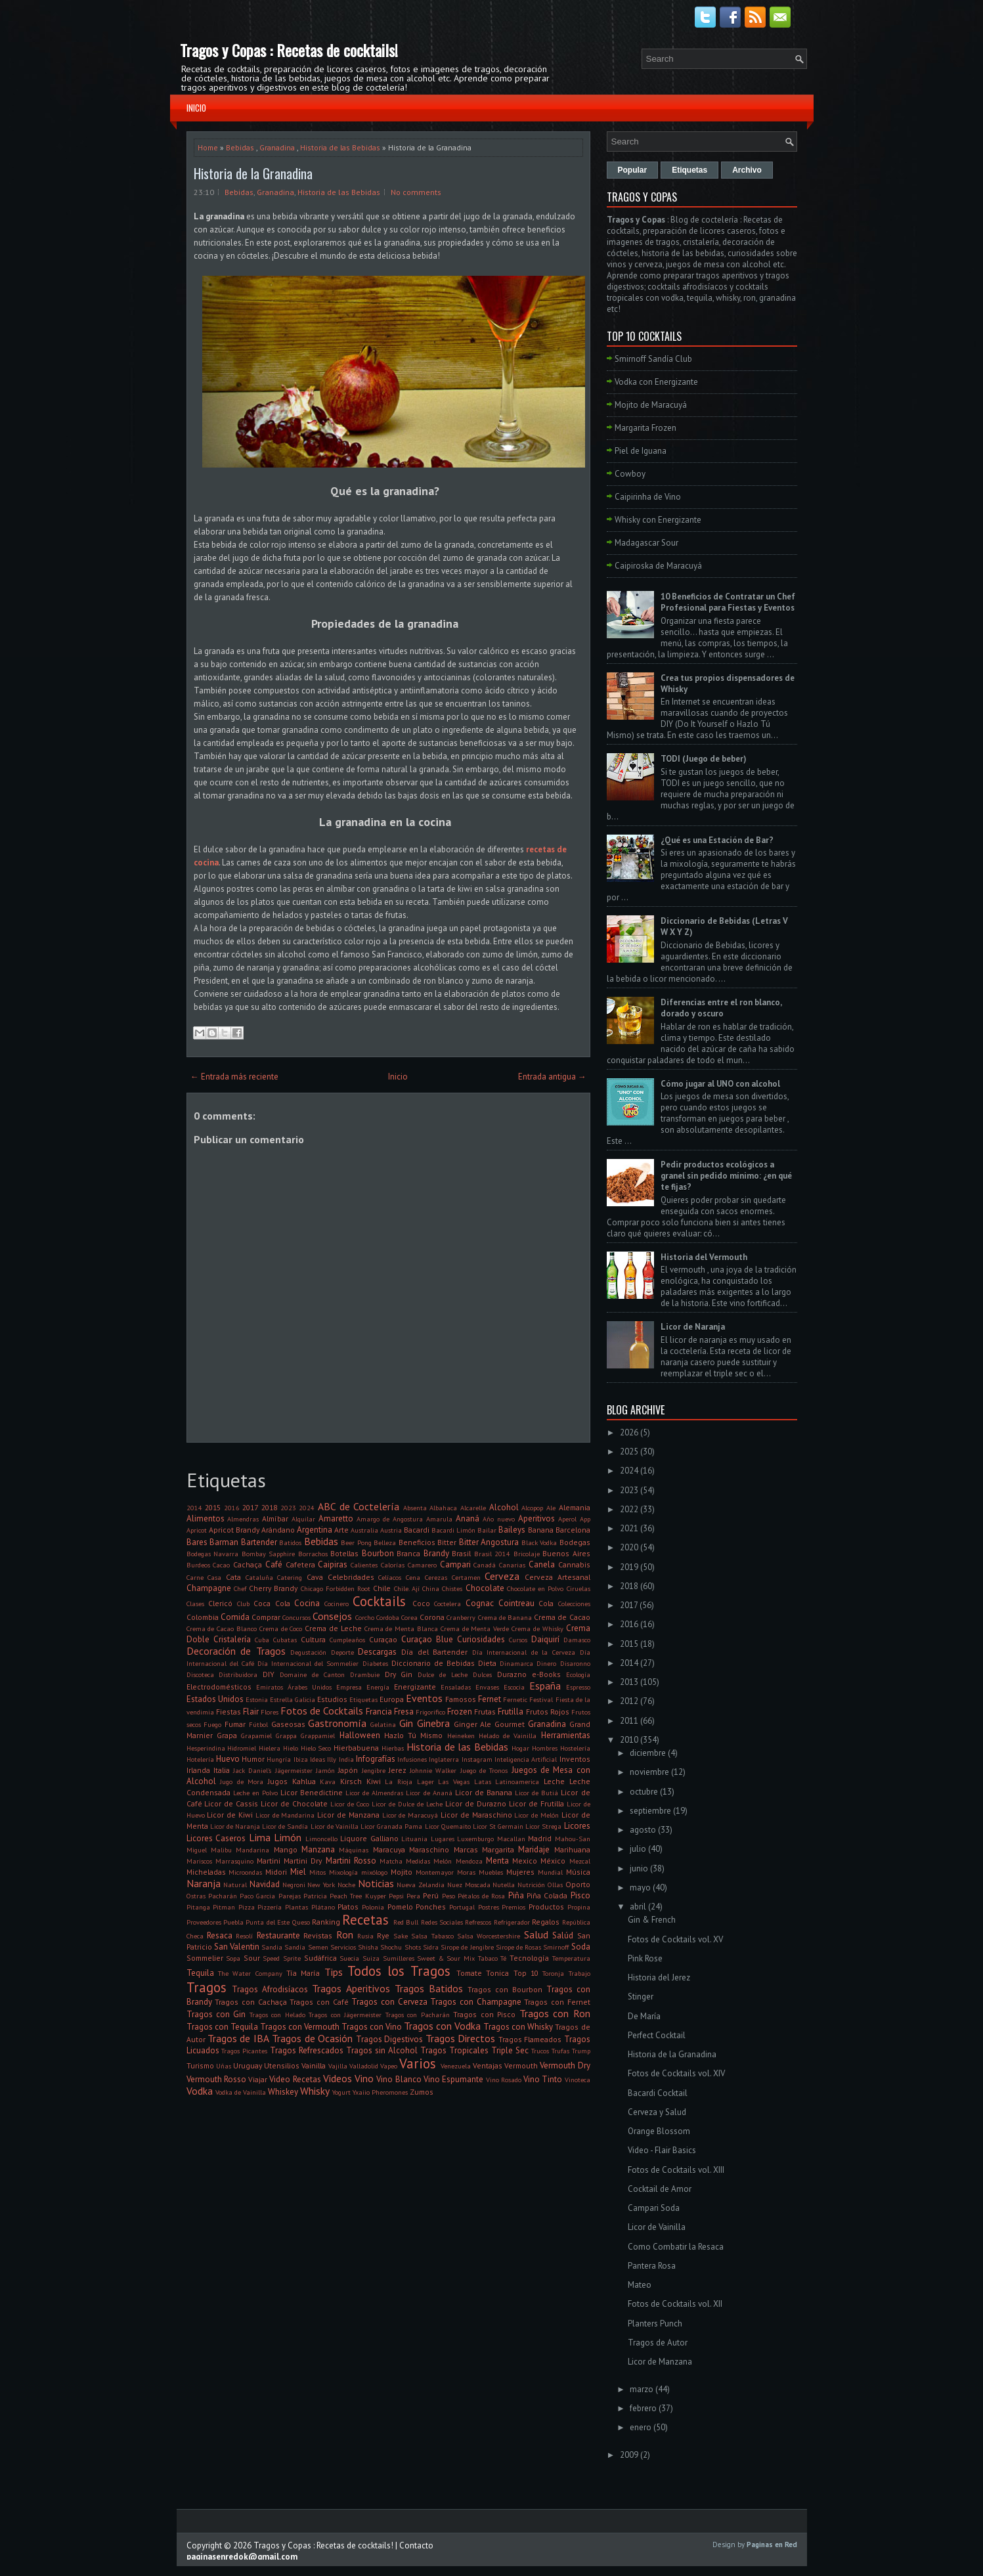 Image resolution: width=983 pixels, height=2576 pixels. Describe the element at coordinates (199, 1861) in the screenshot. I see `Mariscos` at that location.